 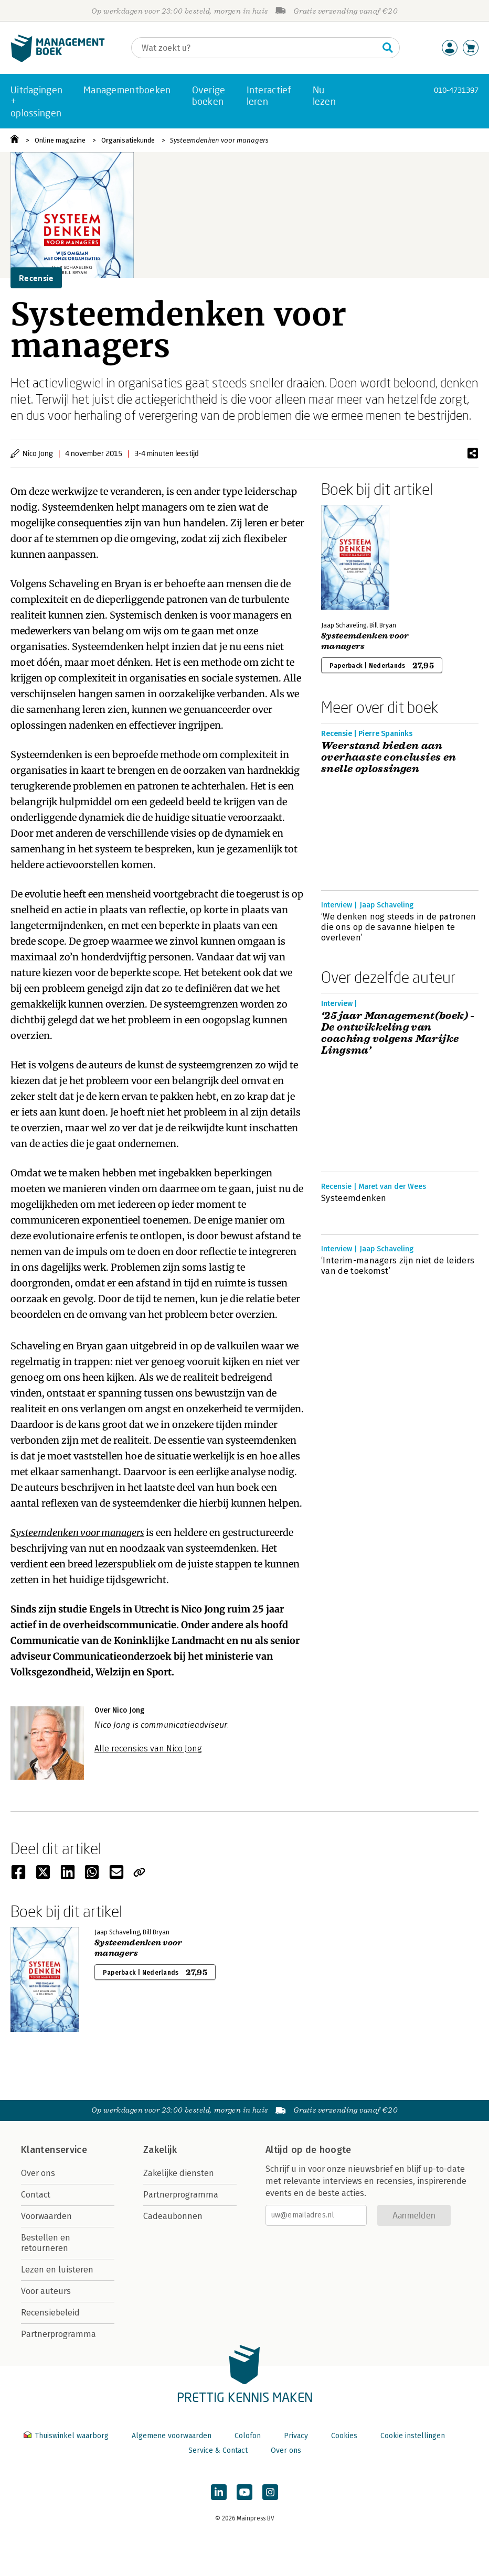 What do you see at coordinates (178, 2173) in the screenshot?
I see `Zakelijke diensten` at bounding box center [178, 2173].